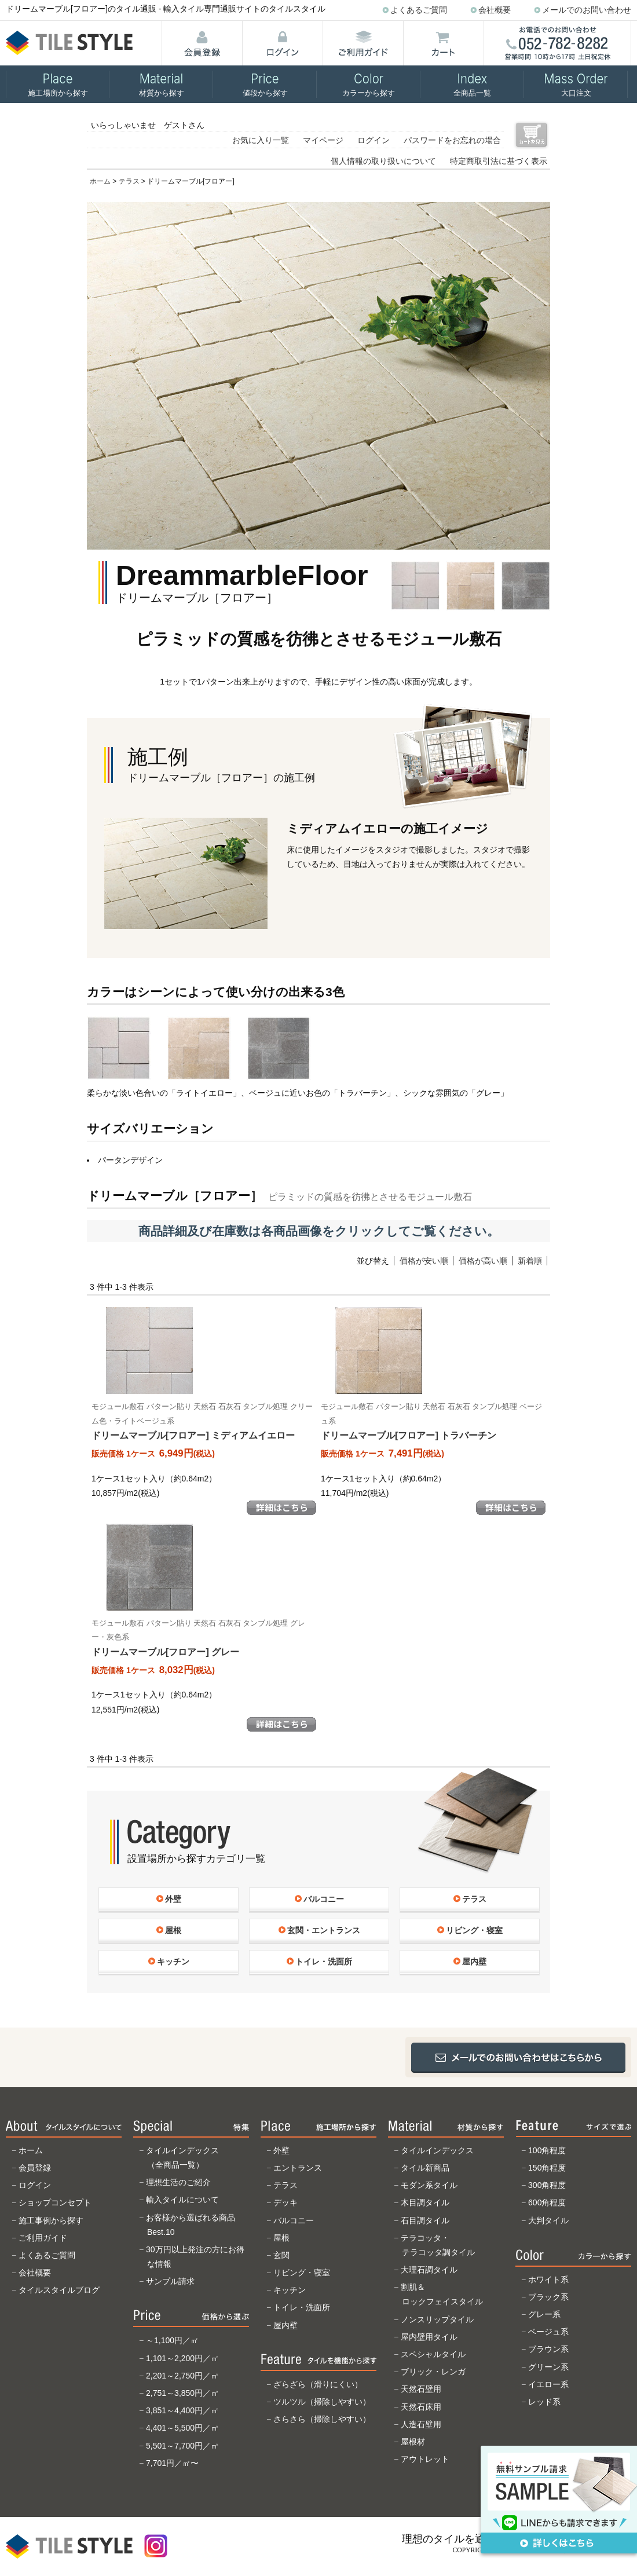  I want to click on 屋根材, so click(413, 2441).